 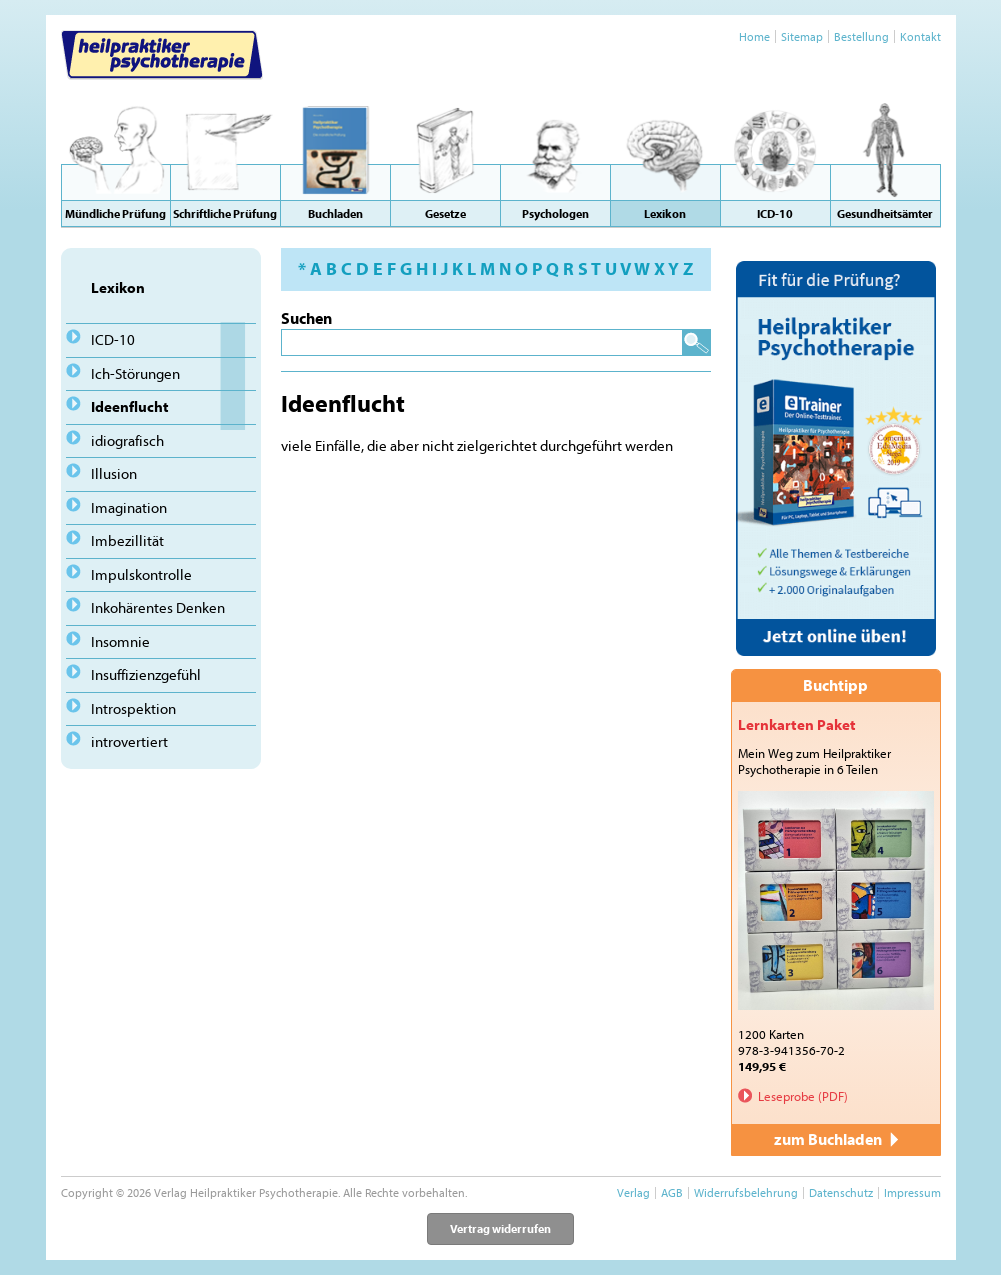 I want to click on Leseprobe (PDF), so click(x=803, y=1096).